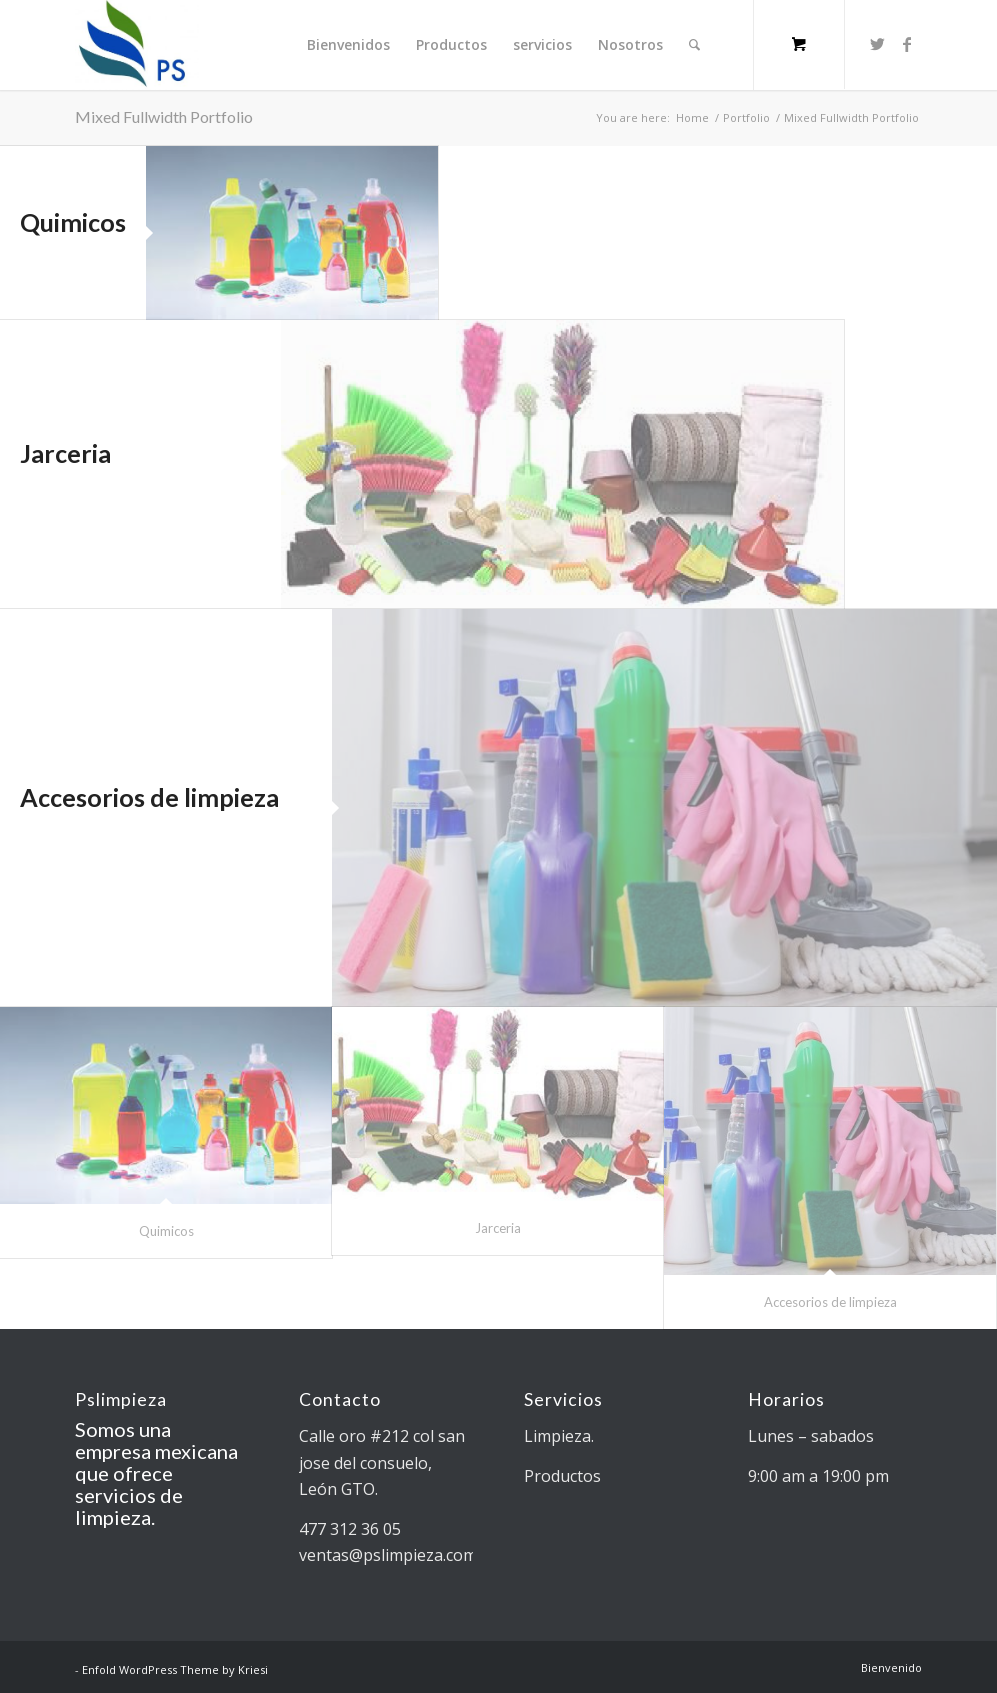 This screenshot has height=1693, width=997. What do you see at coordinates (907, 44) in the screenshot?
I see `[Link to Facebook]` at bounding box center [907, 44].